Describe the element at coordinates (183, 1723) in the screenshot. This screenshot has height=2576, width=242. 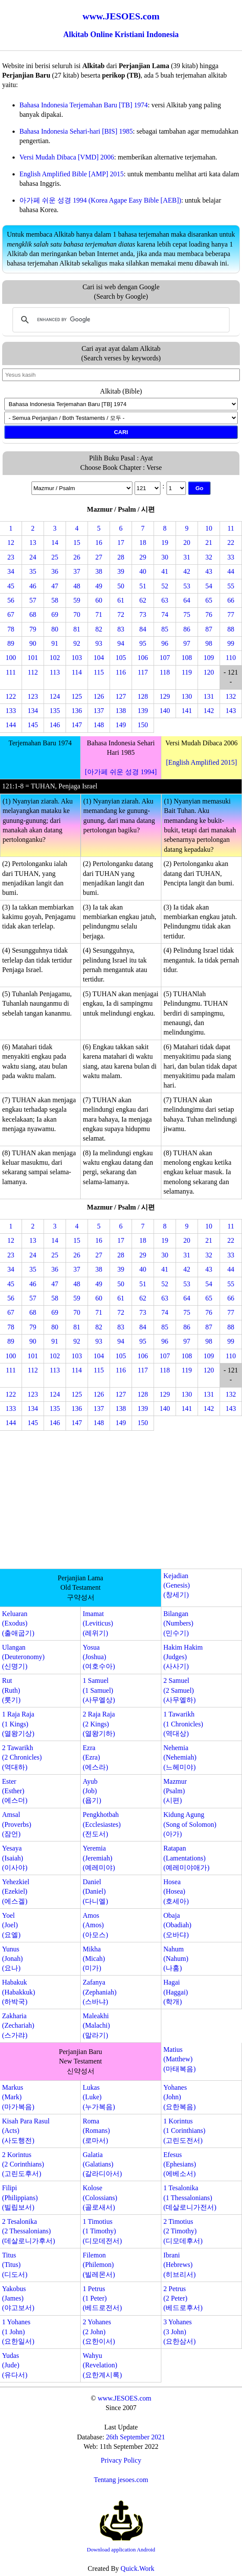
I see `1 Tawarikh(1 Chronicles)(역대상)` at that location.